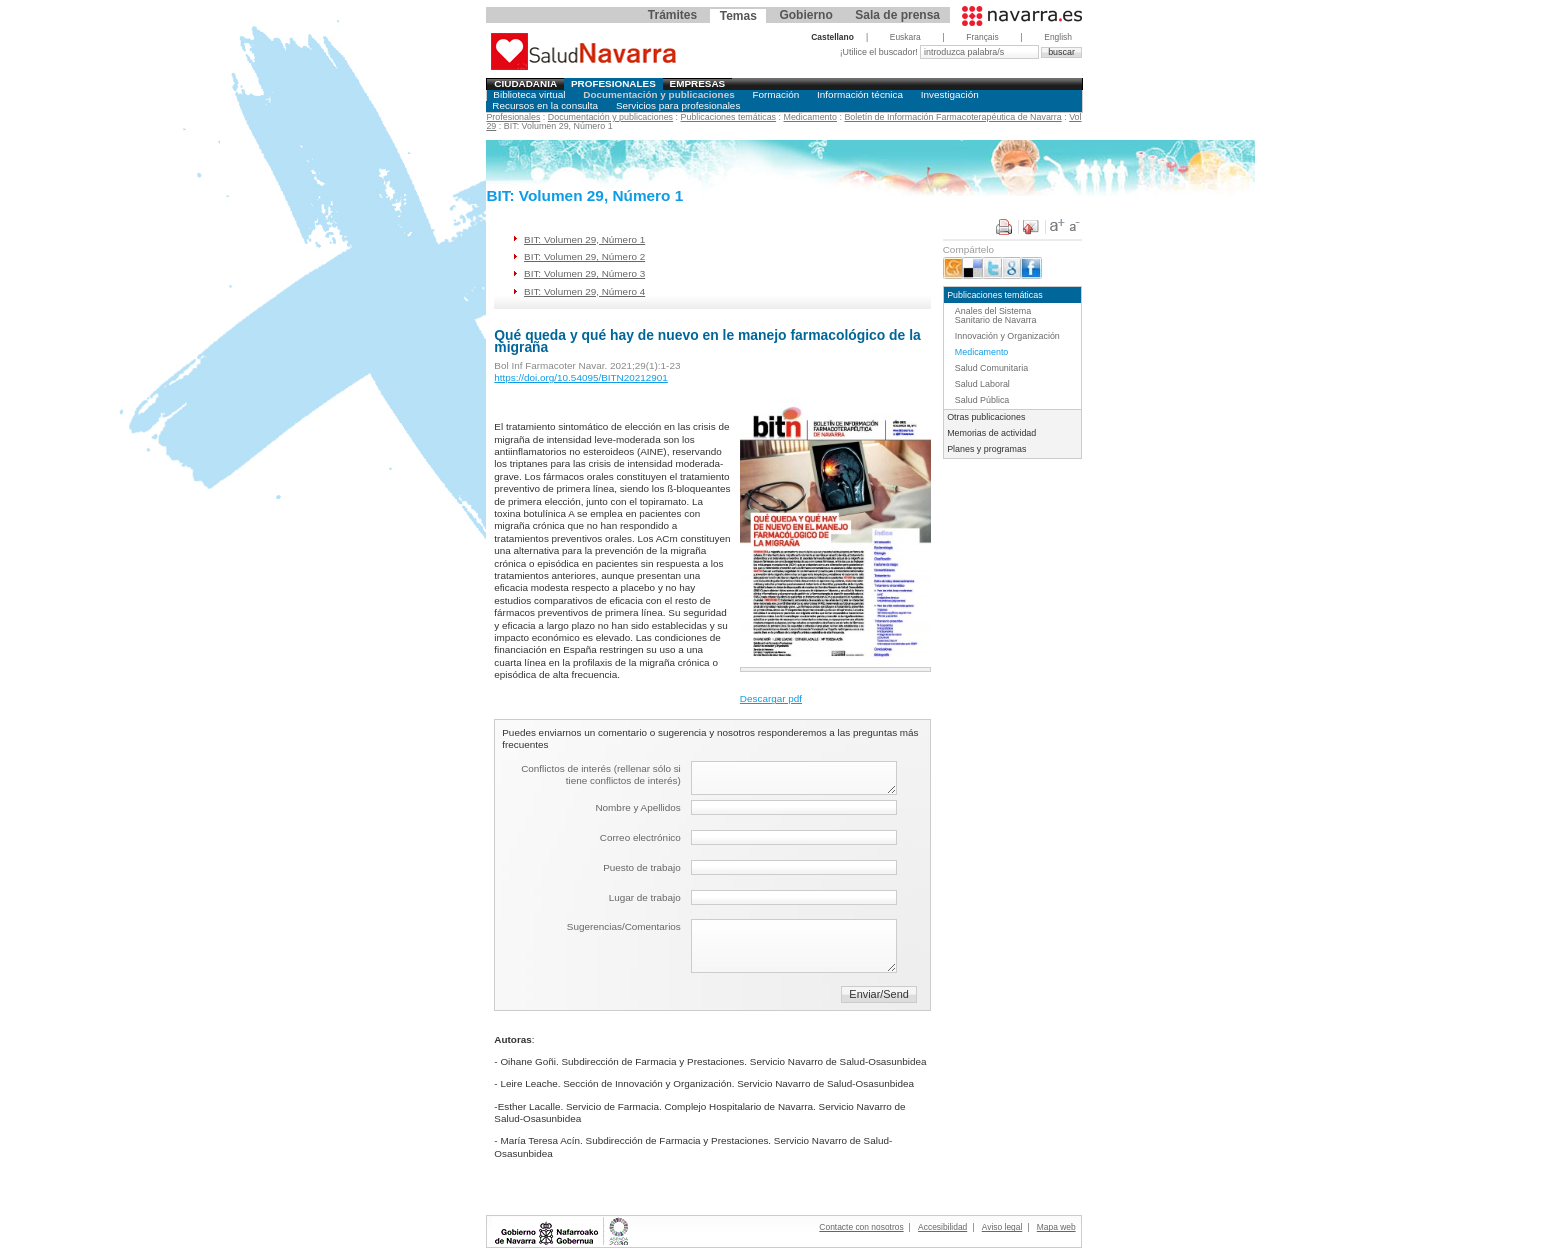  Describe the element at coordinates (952, 117) in the screenshot. I see `Boletín de Información Farmacoterapéutica de Navarra` at that location.